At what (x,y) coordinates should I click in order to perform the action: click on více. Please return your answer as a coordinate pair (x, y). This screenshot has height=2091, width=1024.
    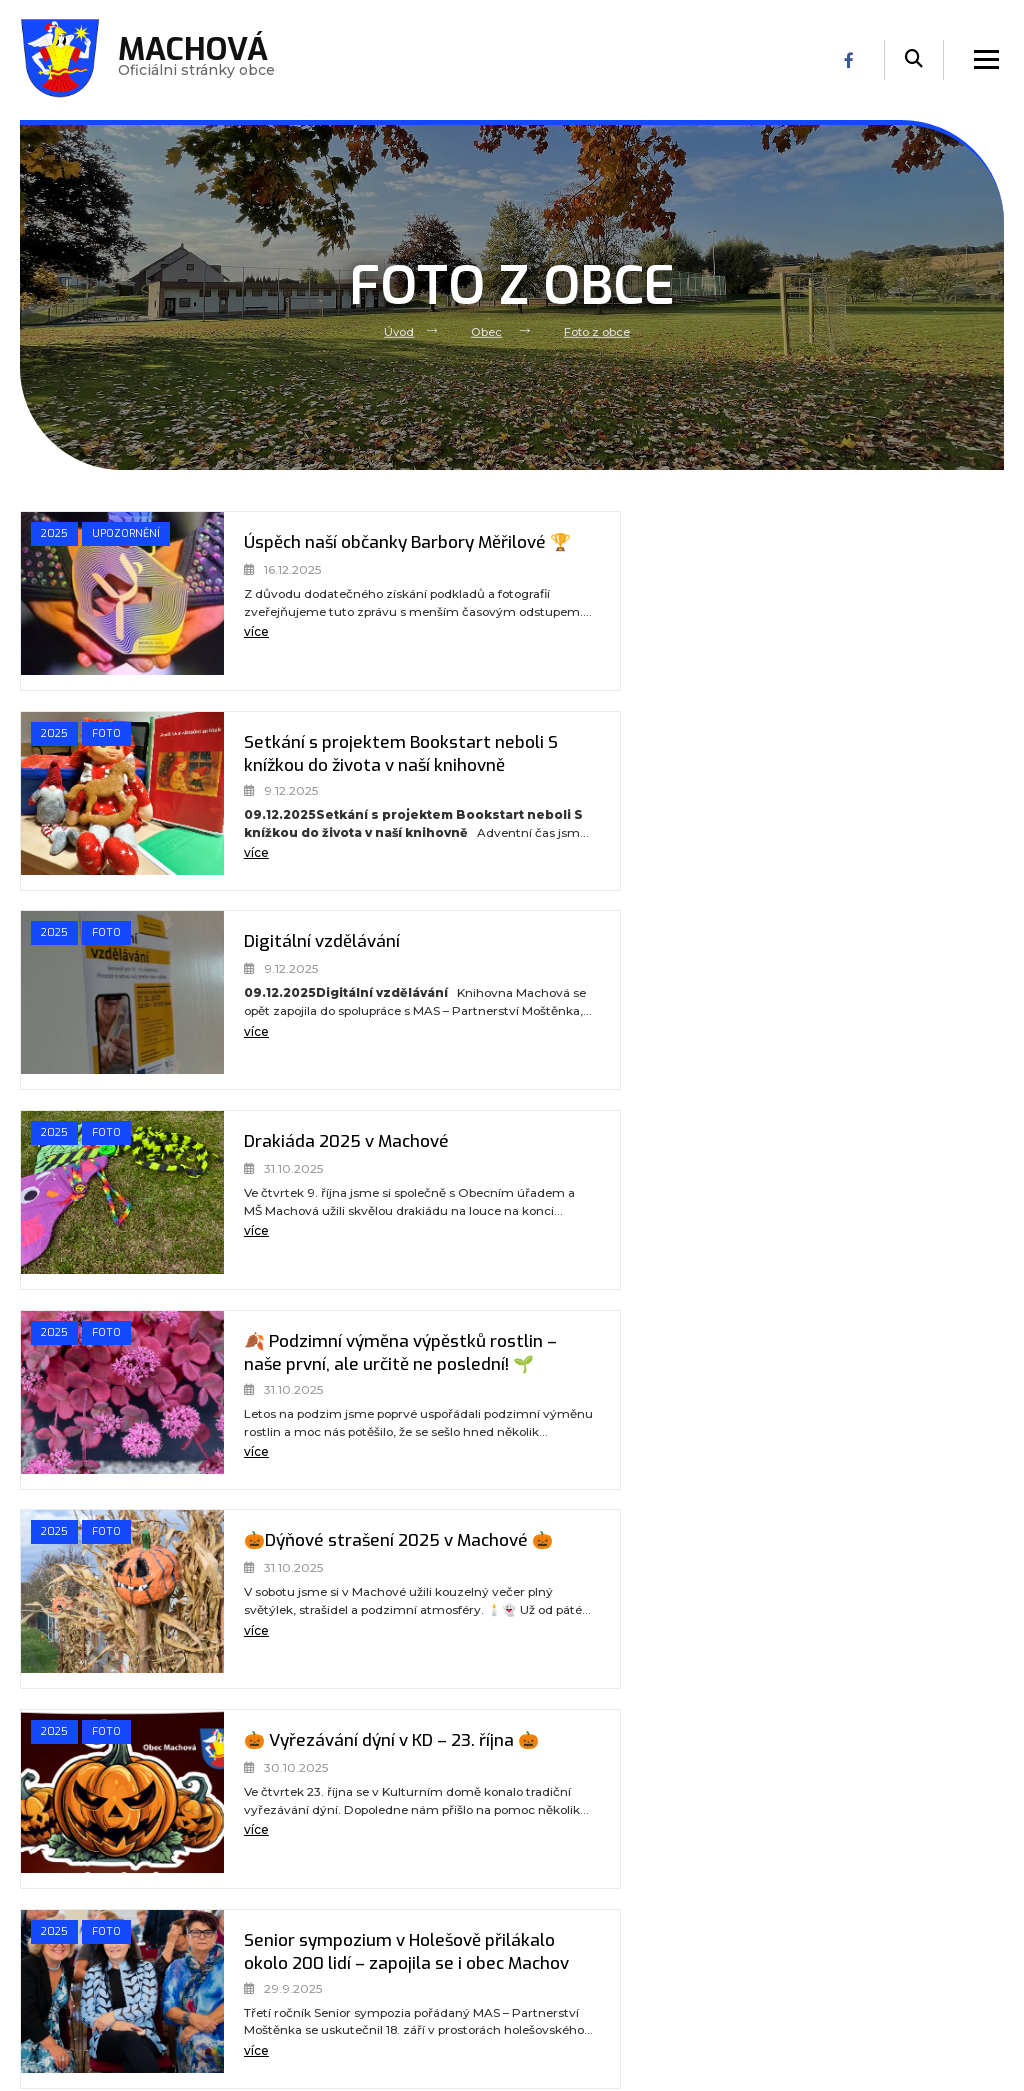
    Looking at the image, I should click on (221, 655).